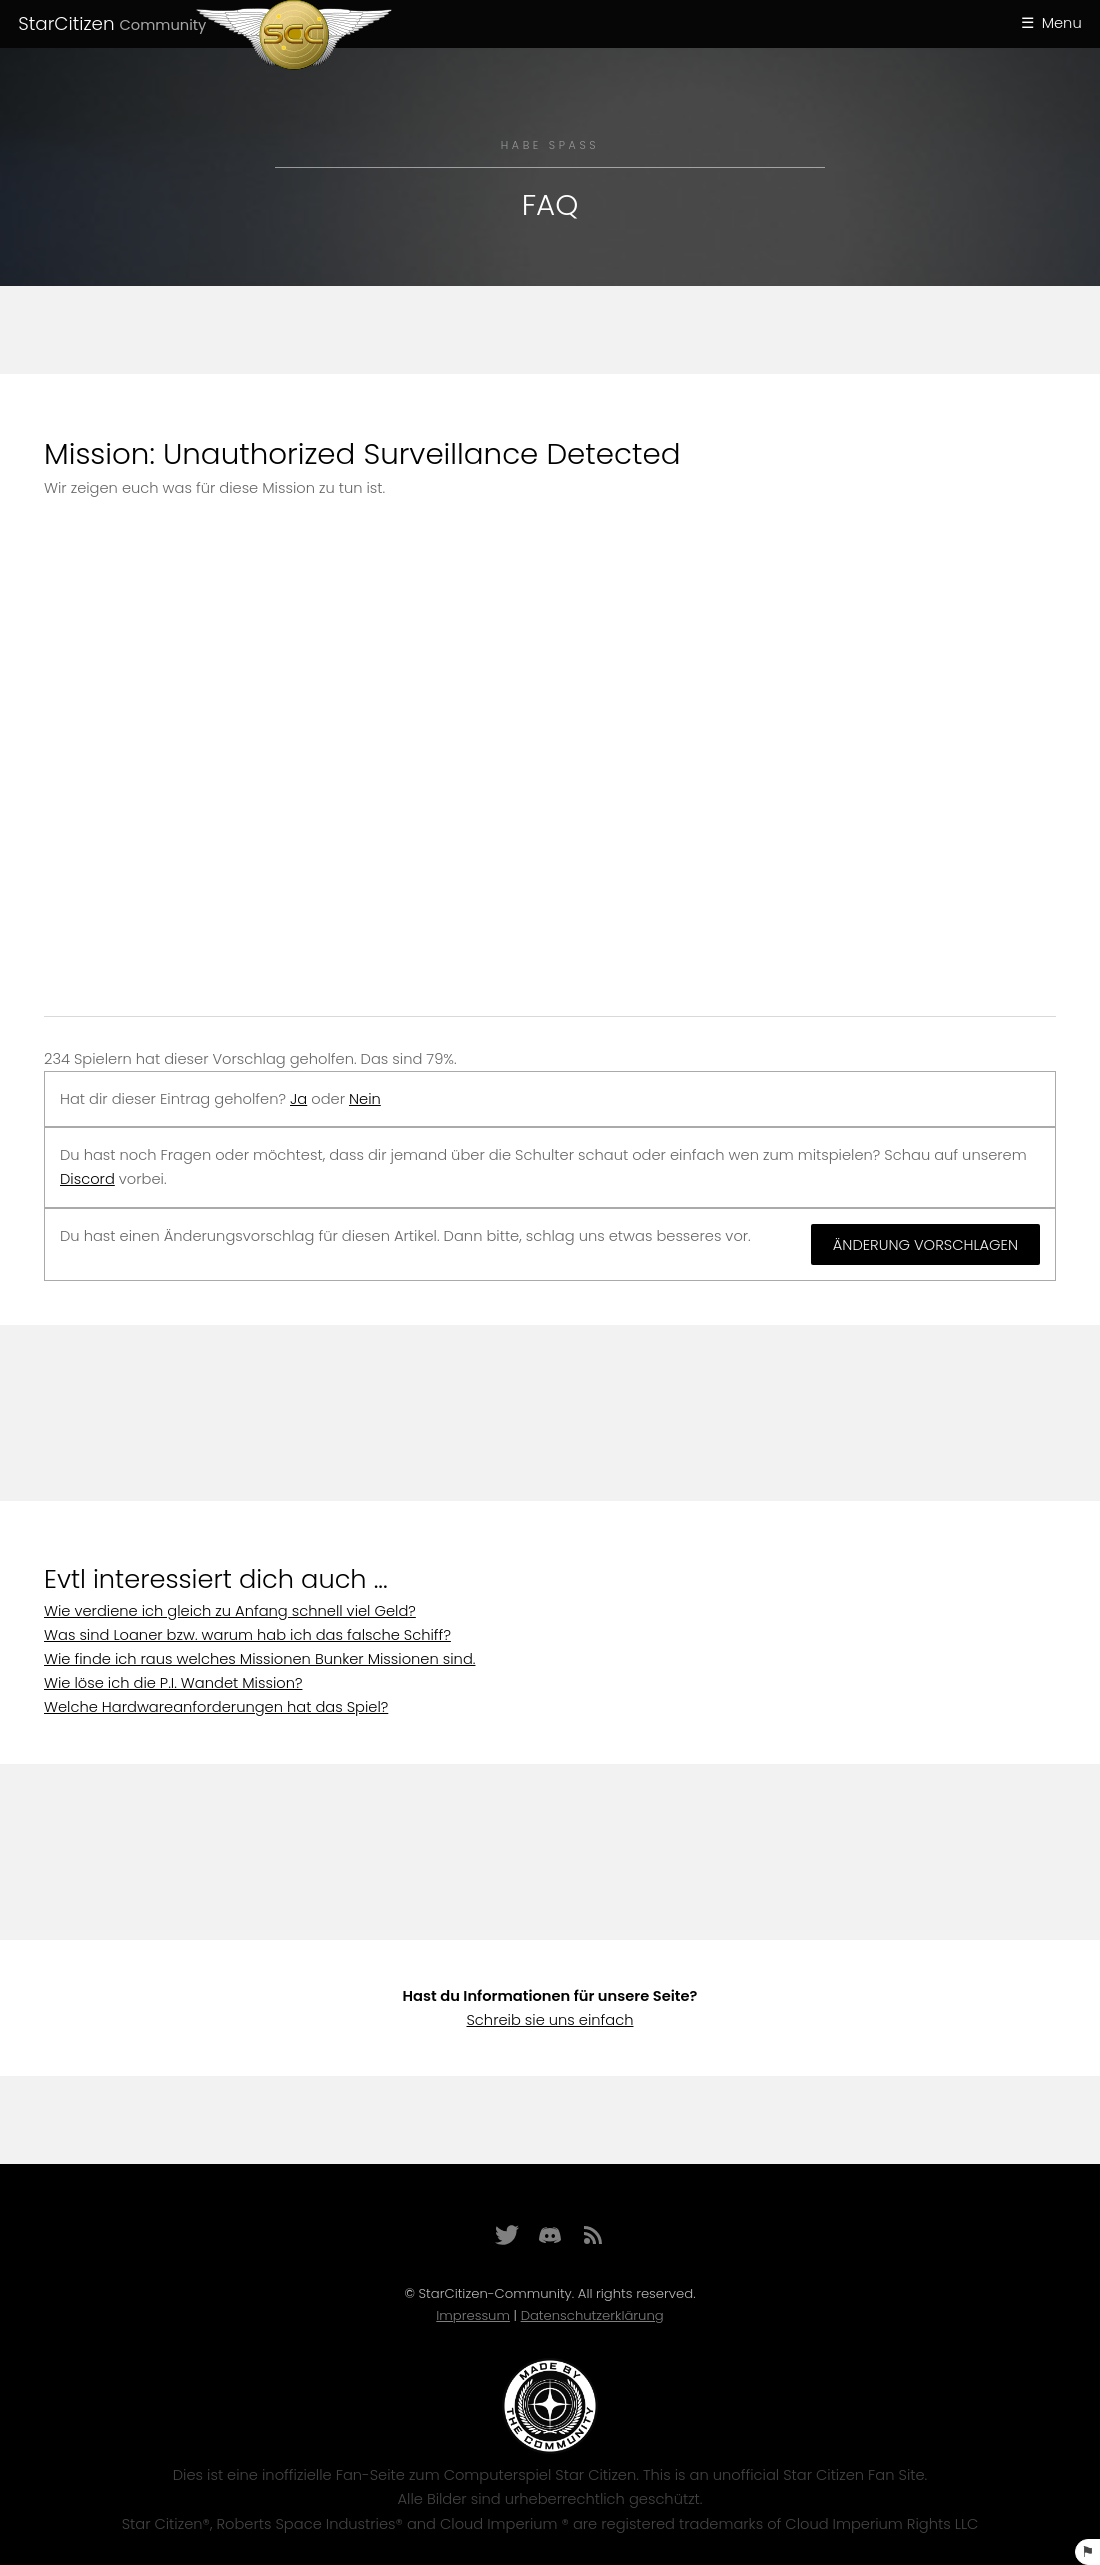 The height and width of the screenshot is (2565, 1100). I want to click on Discord, so click(87, 1179).